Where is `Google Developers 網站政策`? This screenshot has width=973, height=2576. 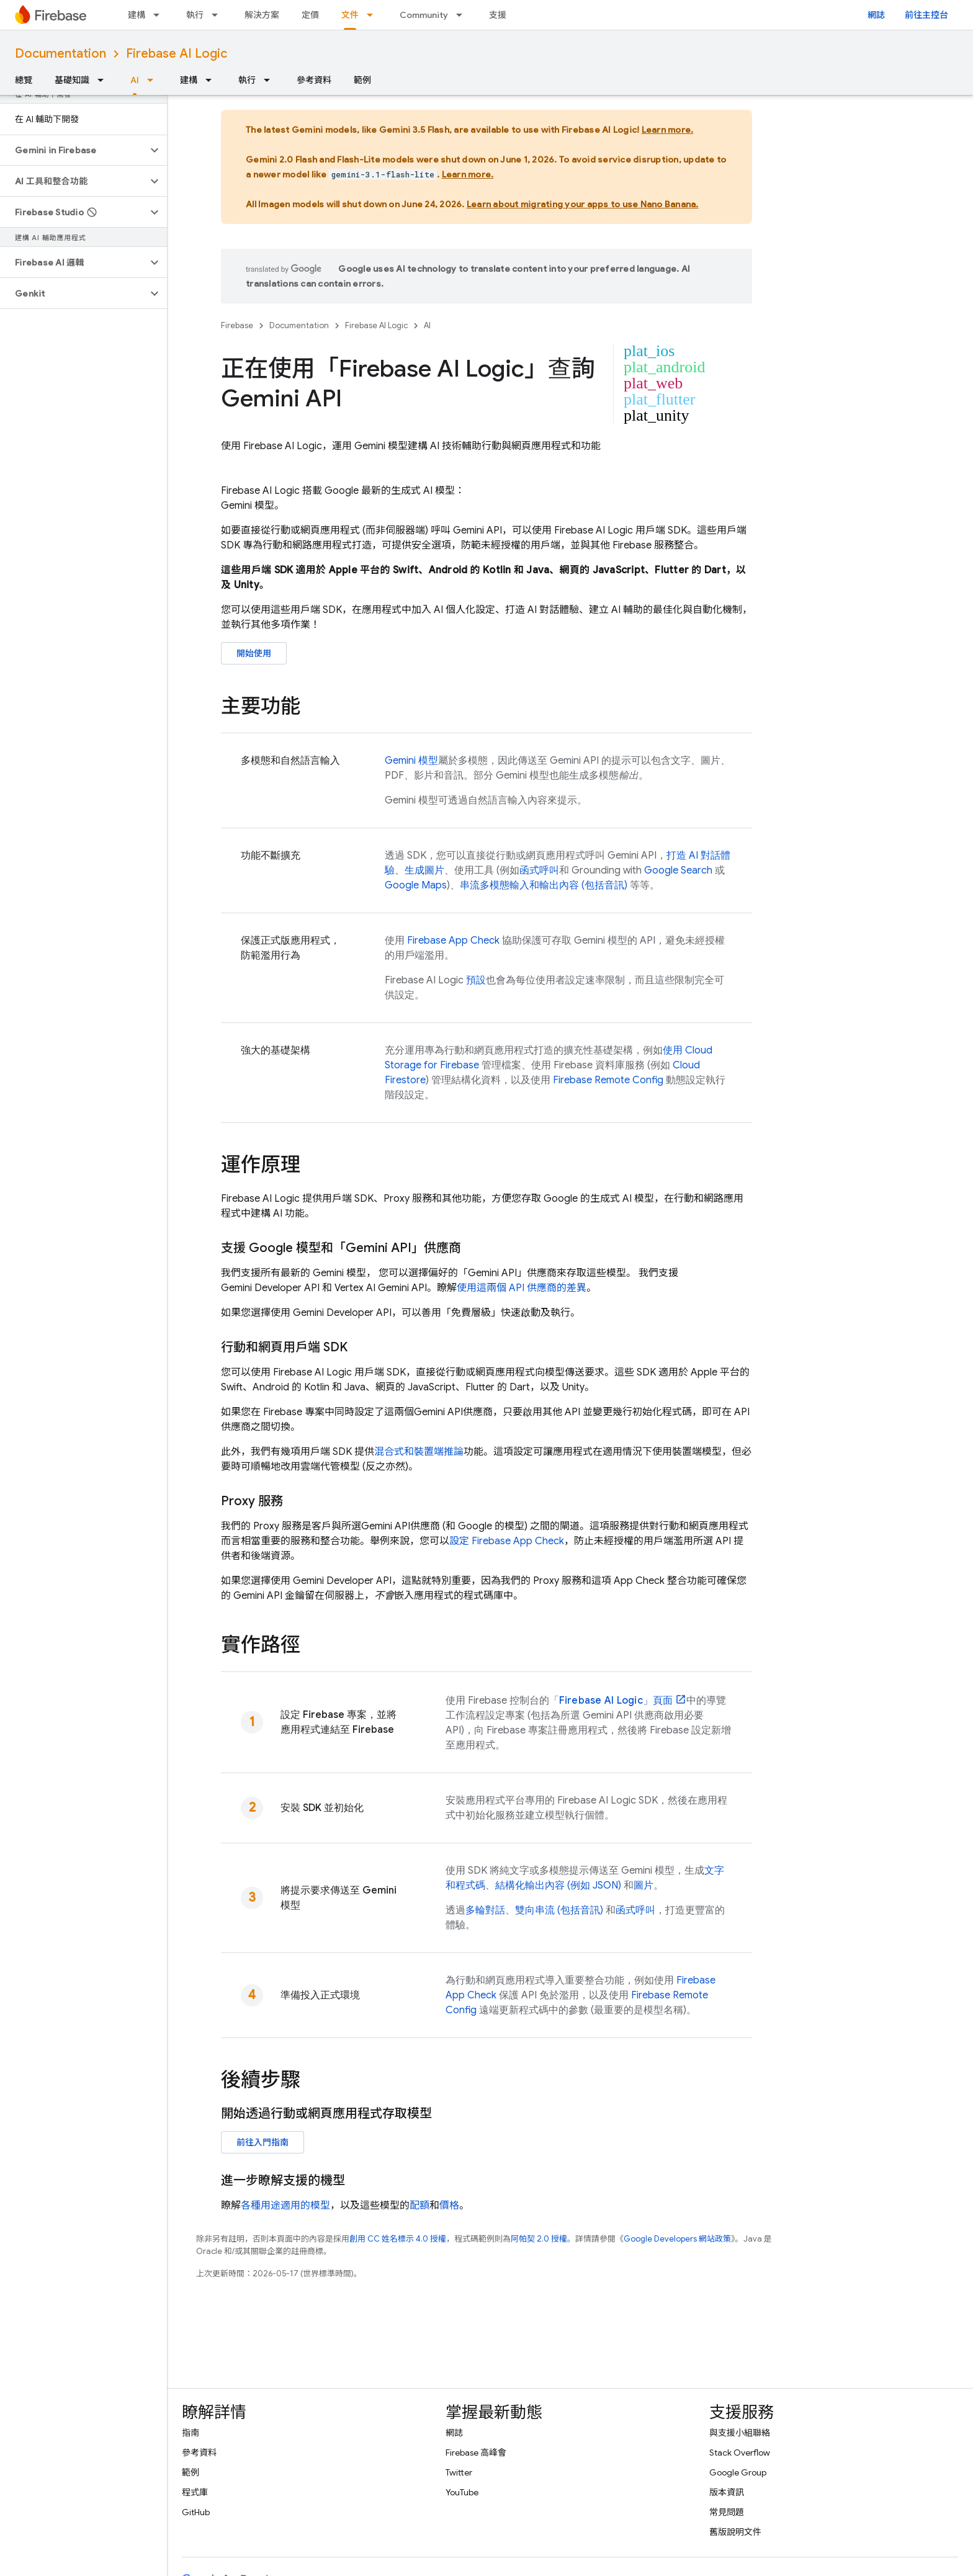
Google Developers 網站政策 is located at coordinates (677, 2239).